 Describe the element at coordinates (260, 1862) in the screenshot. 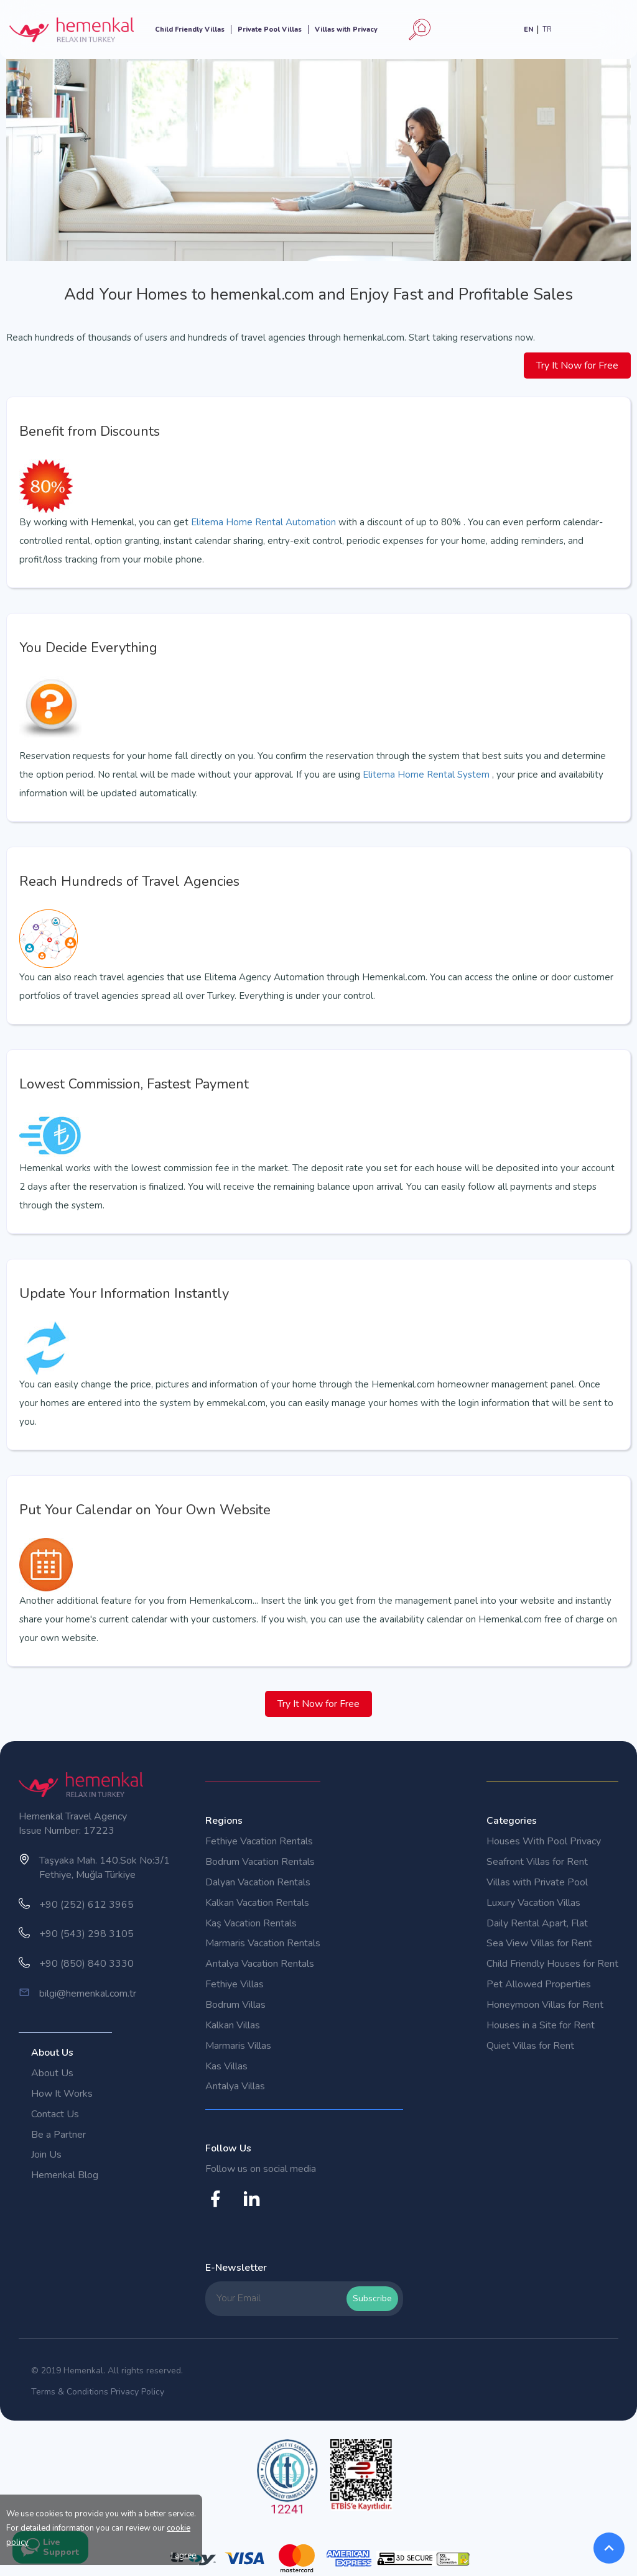

I see `Bodrum Vacation Rentals` at that location.